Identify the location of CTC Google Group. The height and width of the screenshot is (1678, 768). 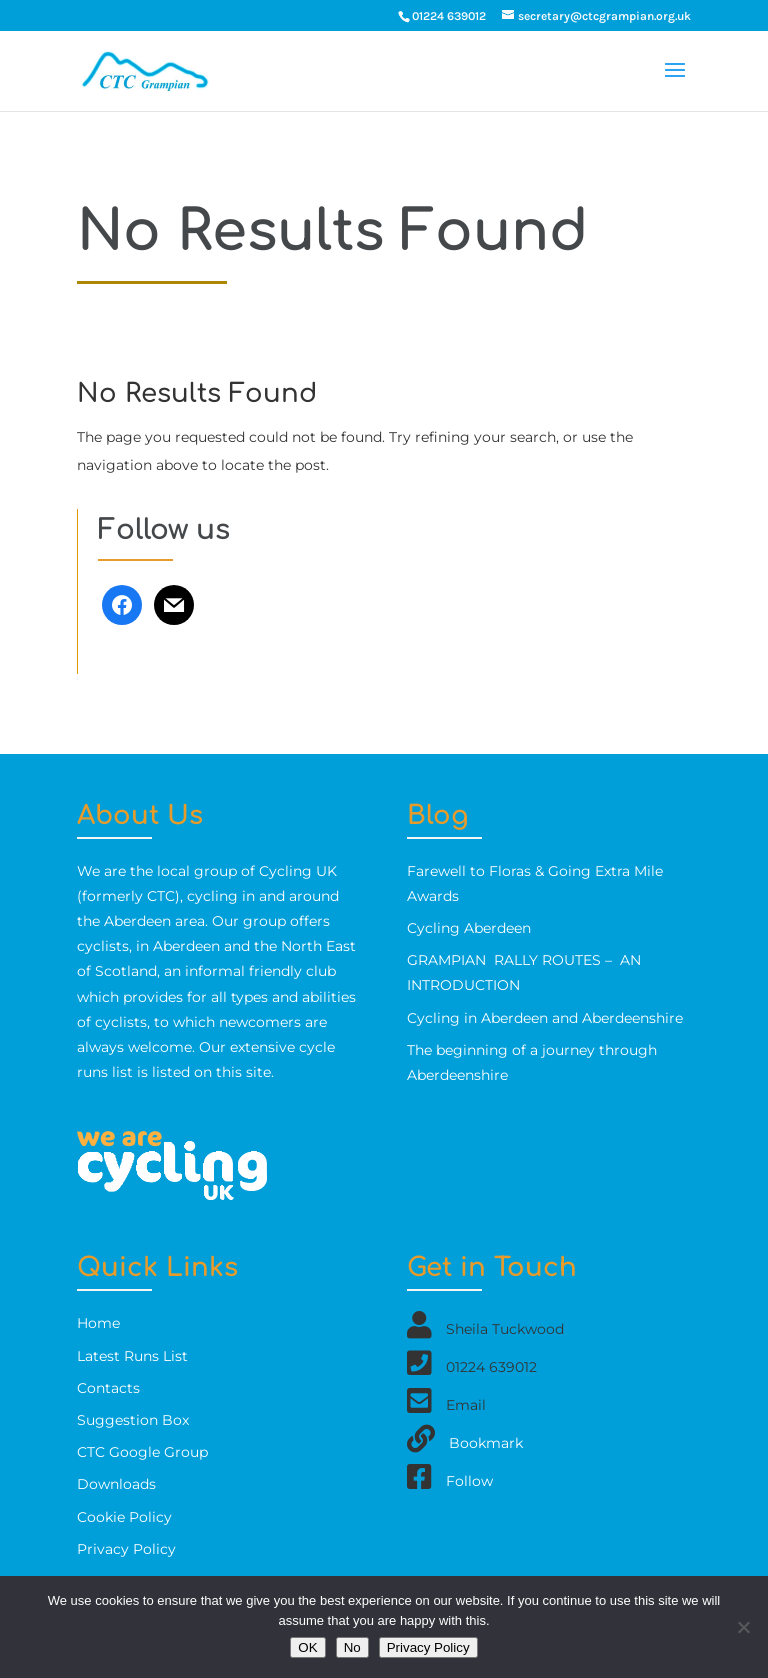
(142, 1452).